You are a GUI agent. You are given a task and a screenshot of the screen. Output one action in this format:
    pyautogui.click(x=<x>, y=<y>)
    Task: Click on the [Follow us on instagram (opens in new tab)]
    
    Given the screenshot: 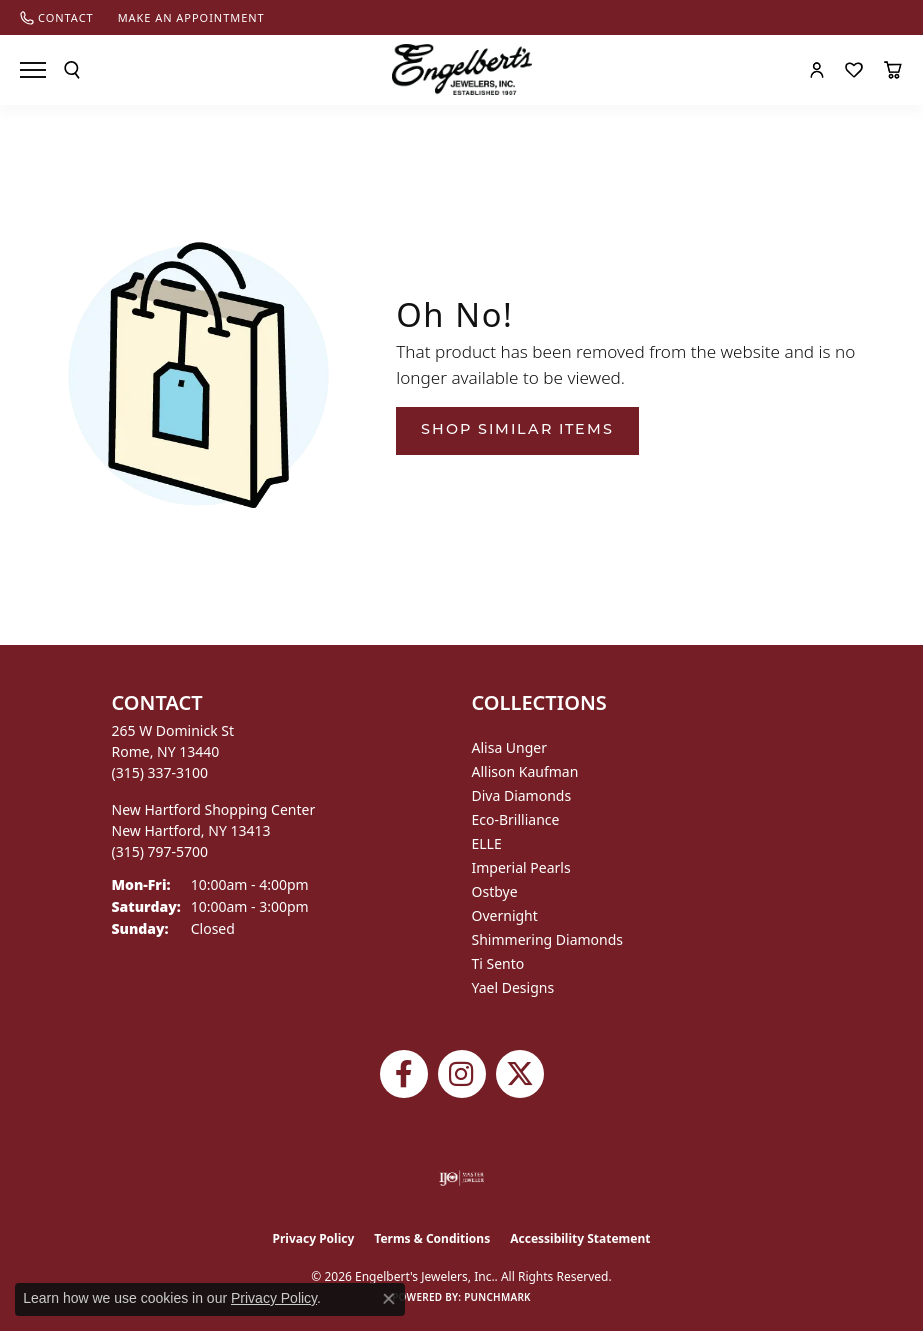 What is the action you would take?
    pyautogui.click(x=462, y=1074)
    